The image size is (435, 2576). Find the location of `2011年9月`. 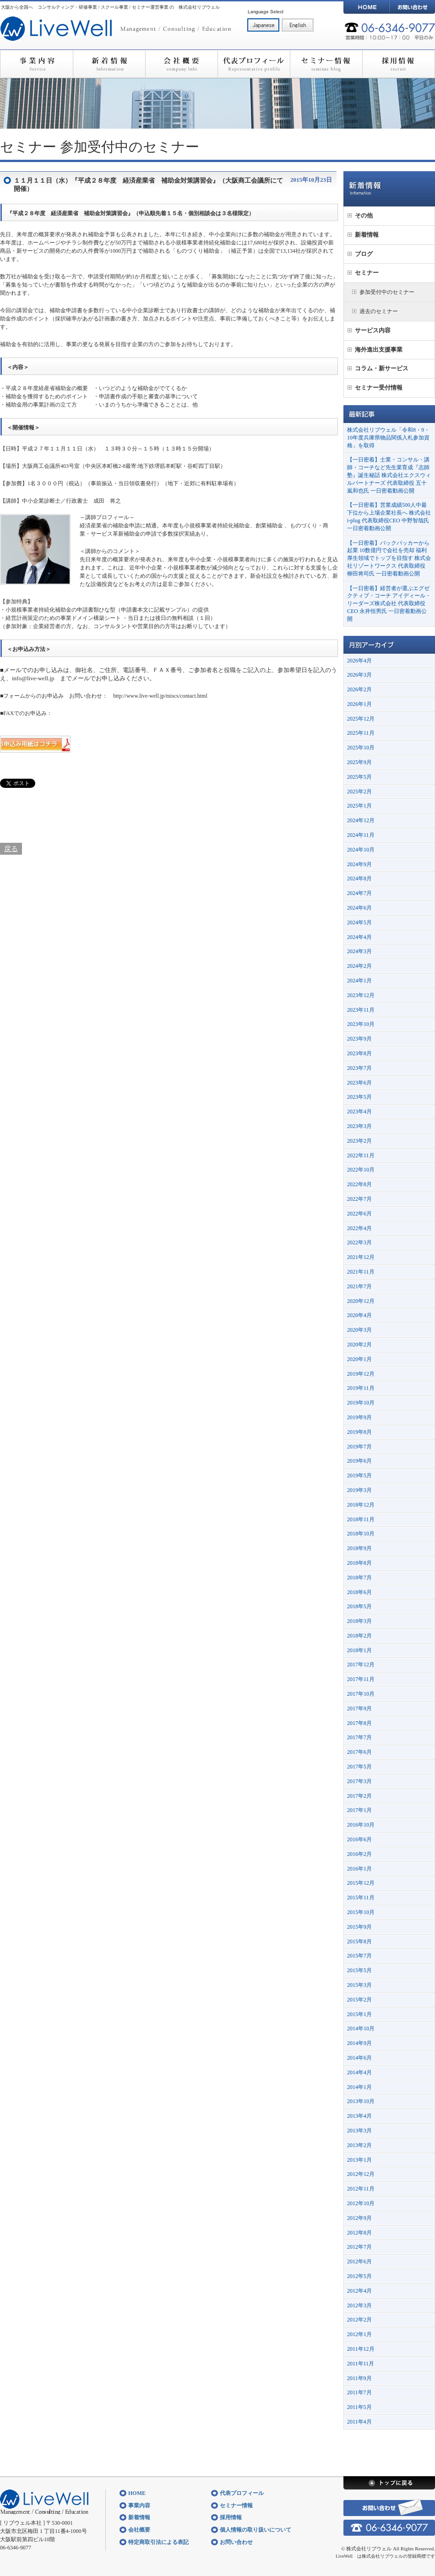

2011年9月 is located at coordinates (359, 2378).